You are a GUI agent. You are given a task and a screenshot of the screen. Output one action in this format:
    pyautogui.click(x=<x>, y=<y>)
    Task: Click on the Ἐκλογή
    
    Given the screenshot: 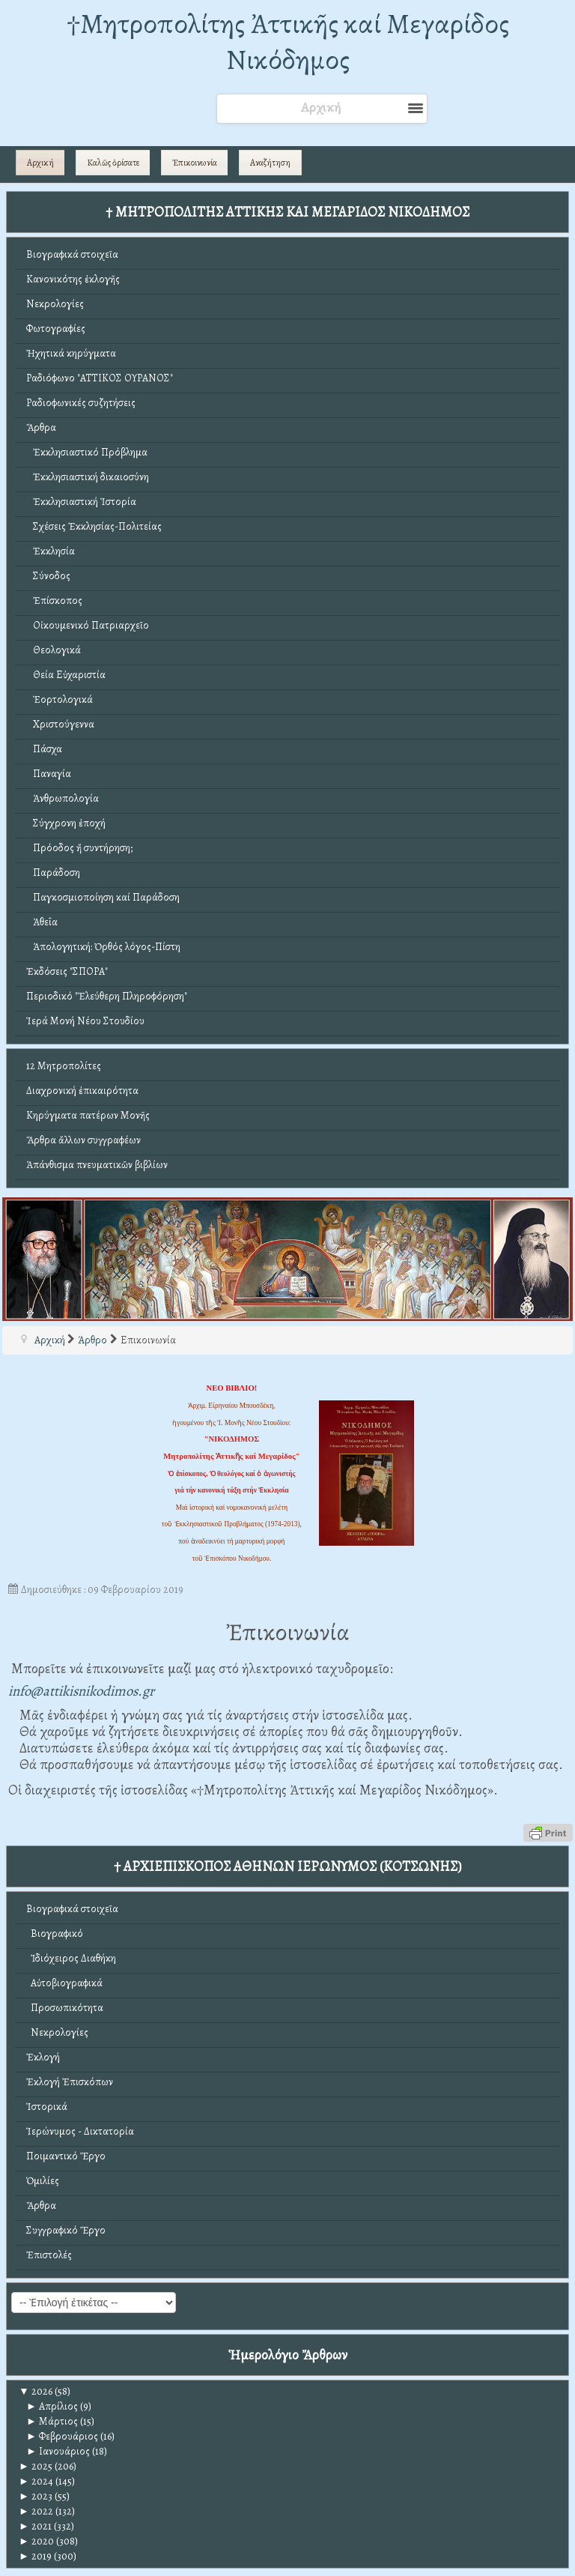 What is the action you would take?
    pyautogui.click(x=43, y=2057)
    